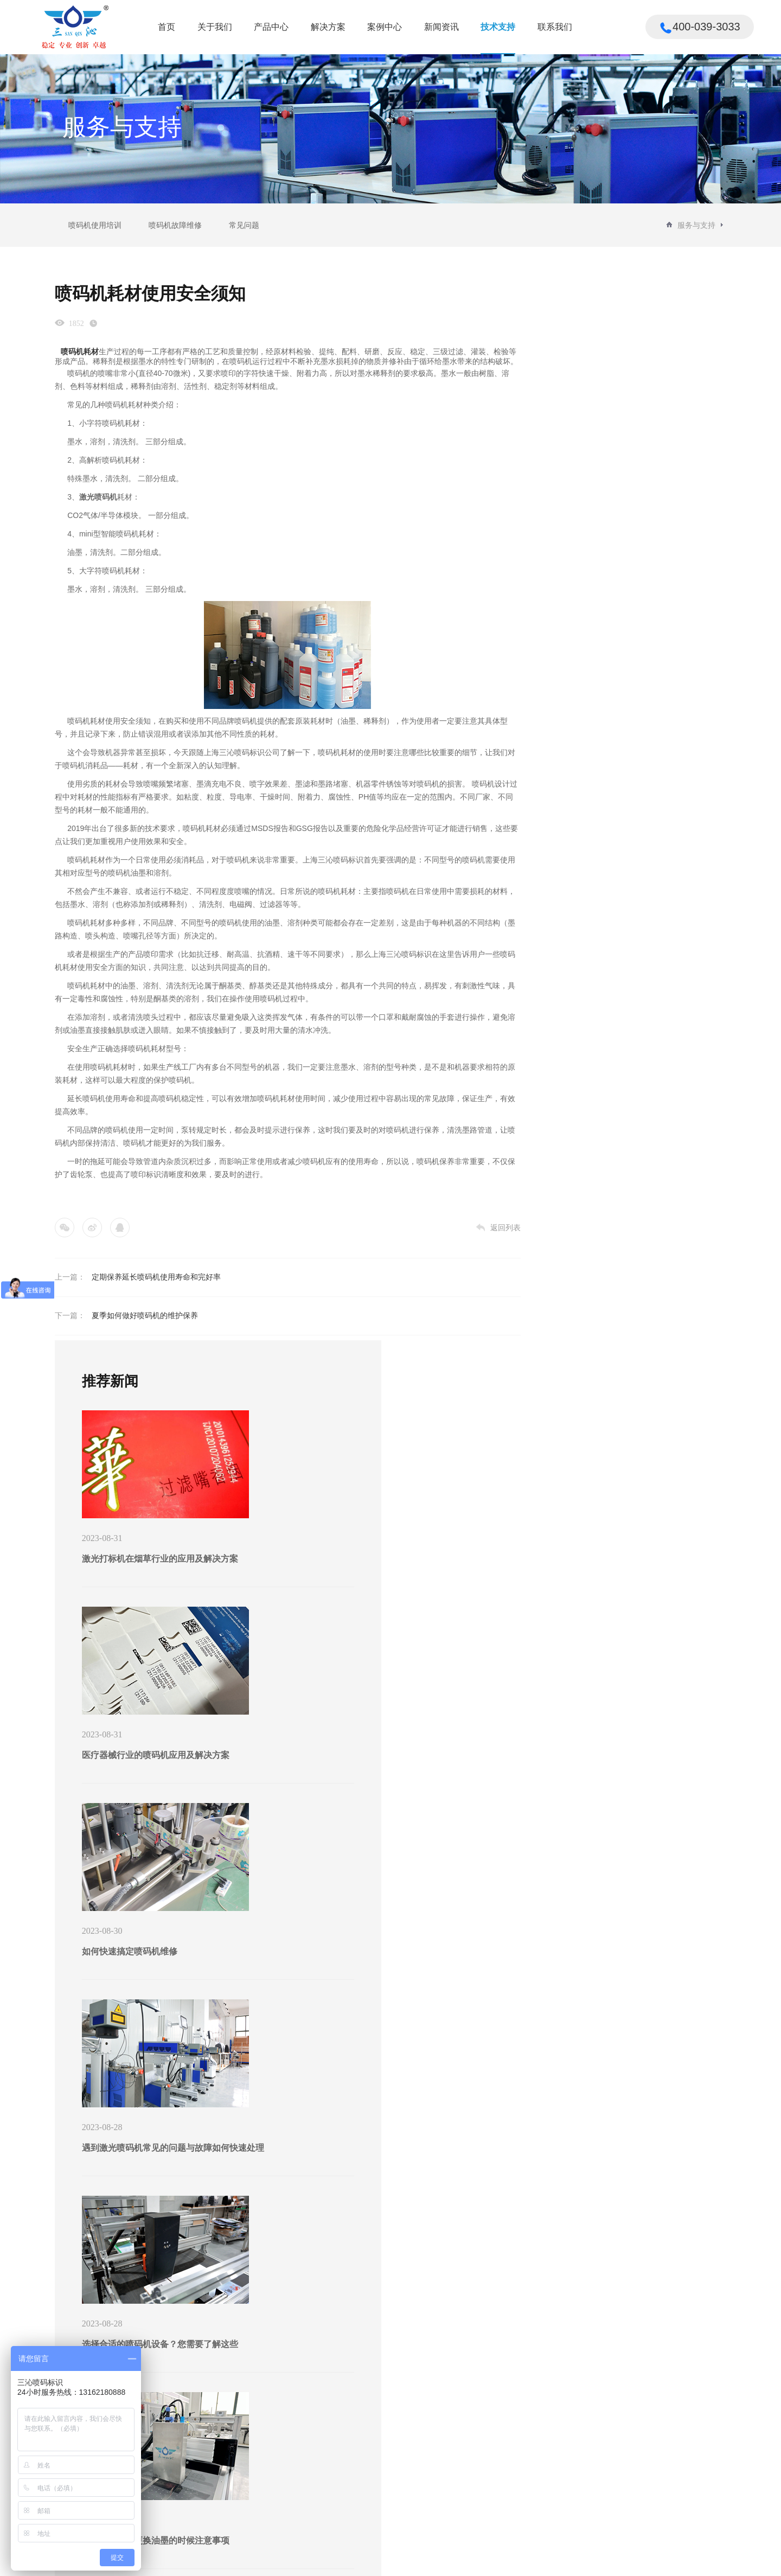  Describe the element at coordinates (328, 26) in the screenshot. I see `解决方案` at that location.